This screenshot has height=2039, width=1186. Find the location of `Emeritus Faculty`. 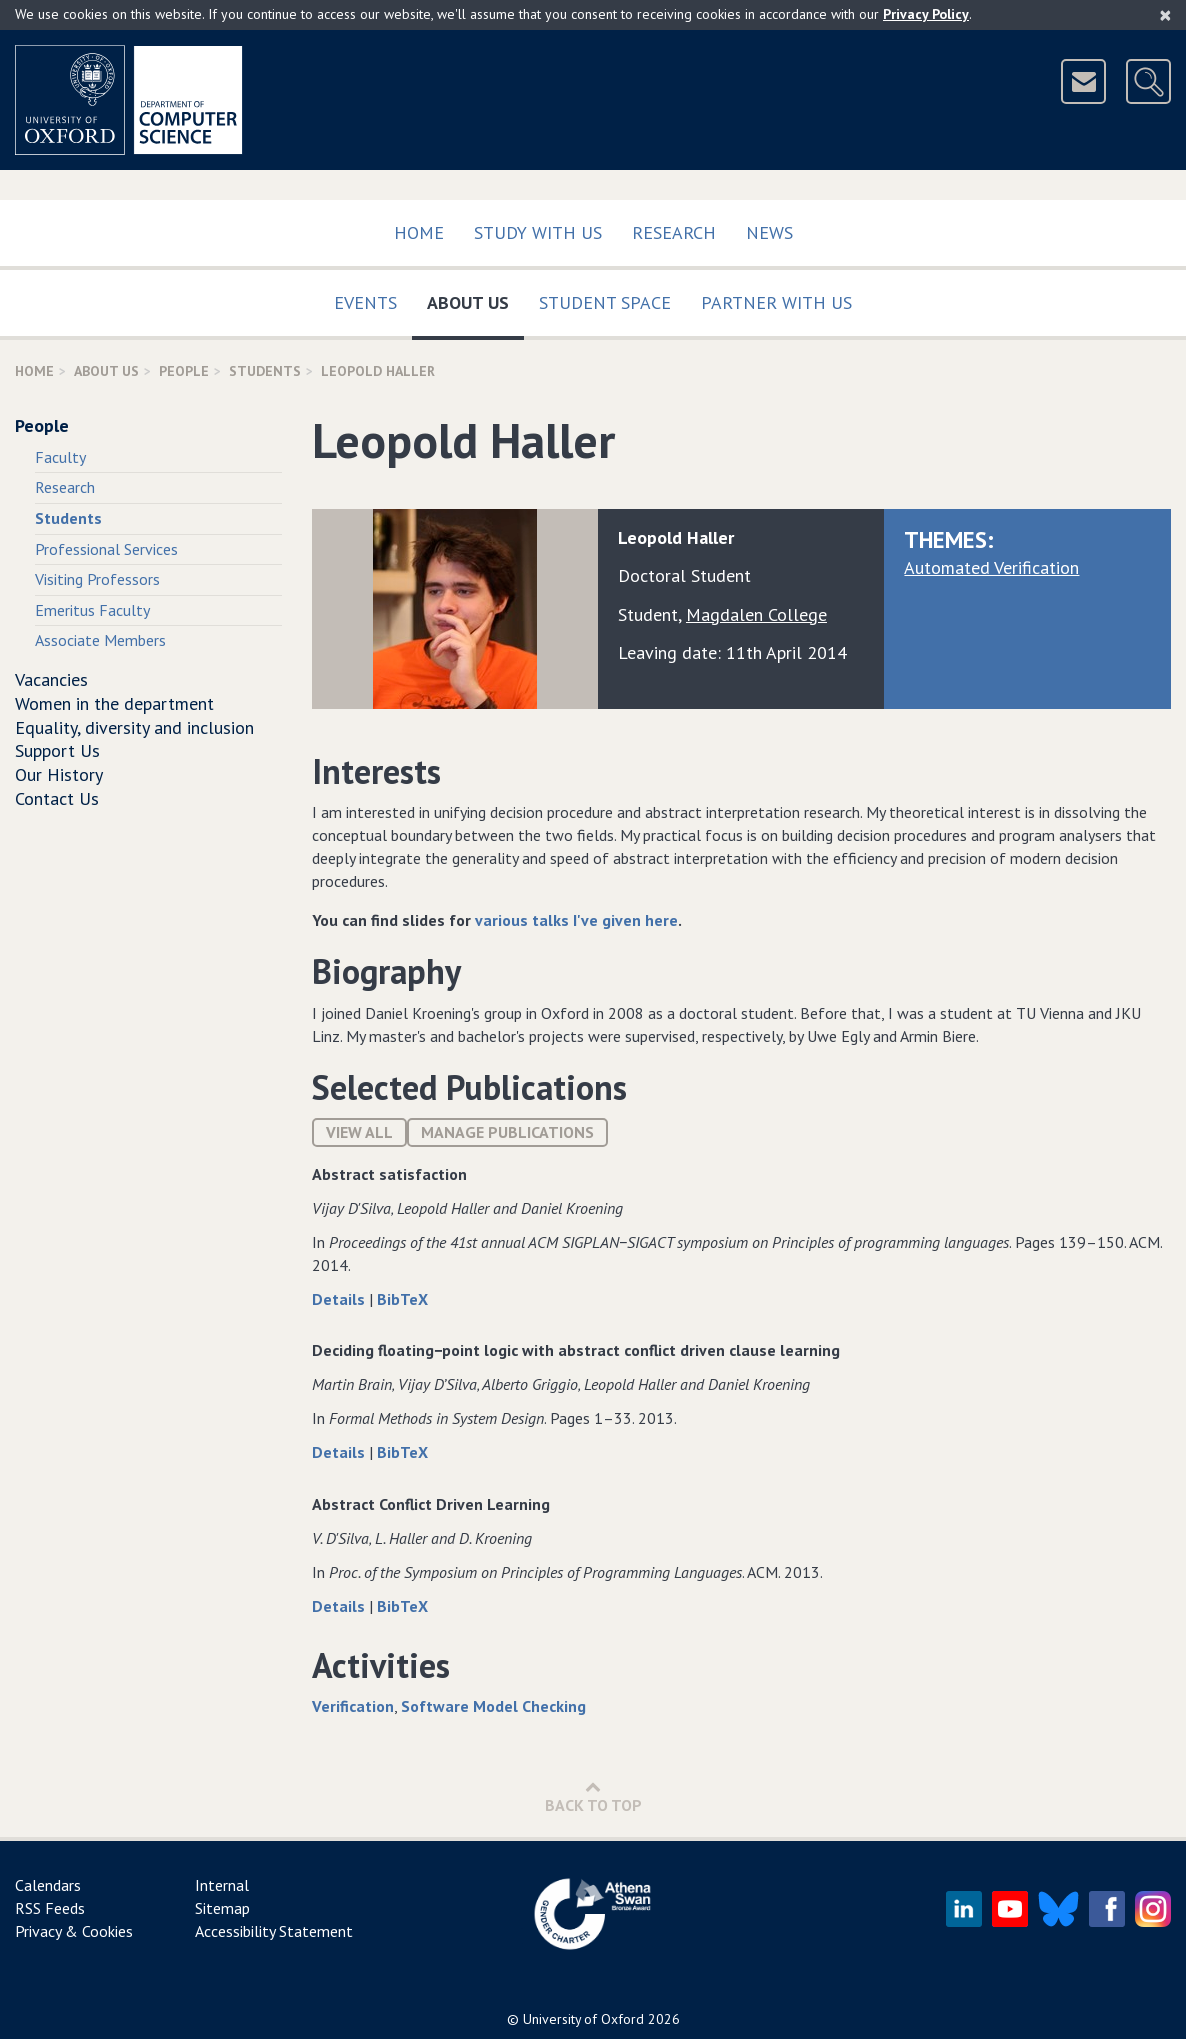

Emeritus Faculty is located at coordinates (92, 610).